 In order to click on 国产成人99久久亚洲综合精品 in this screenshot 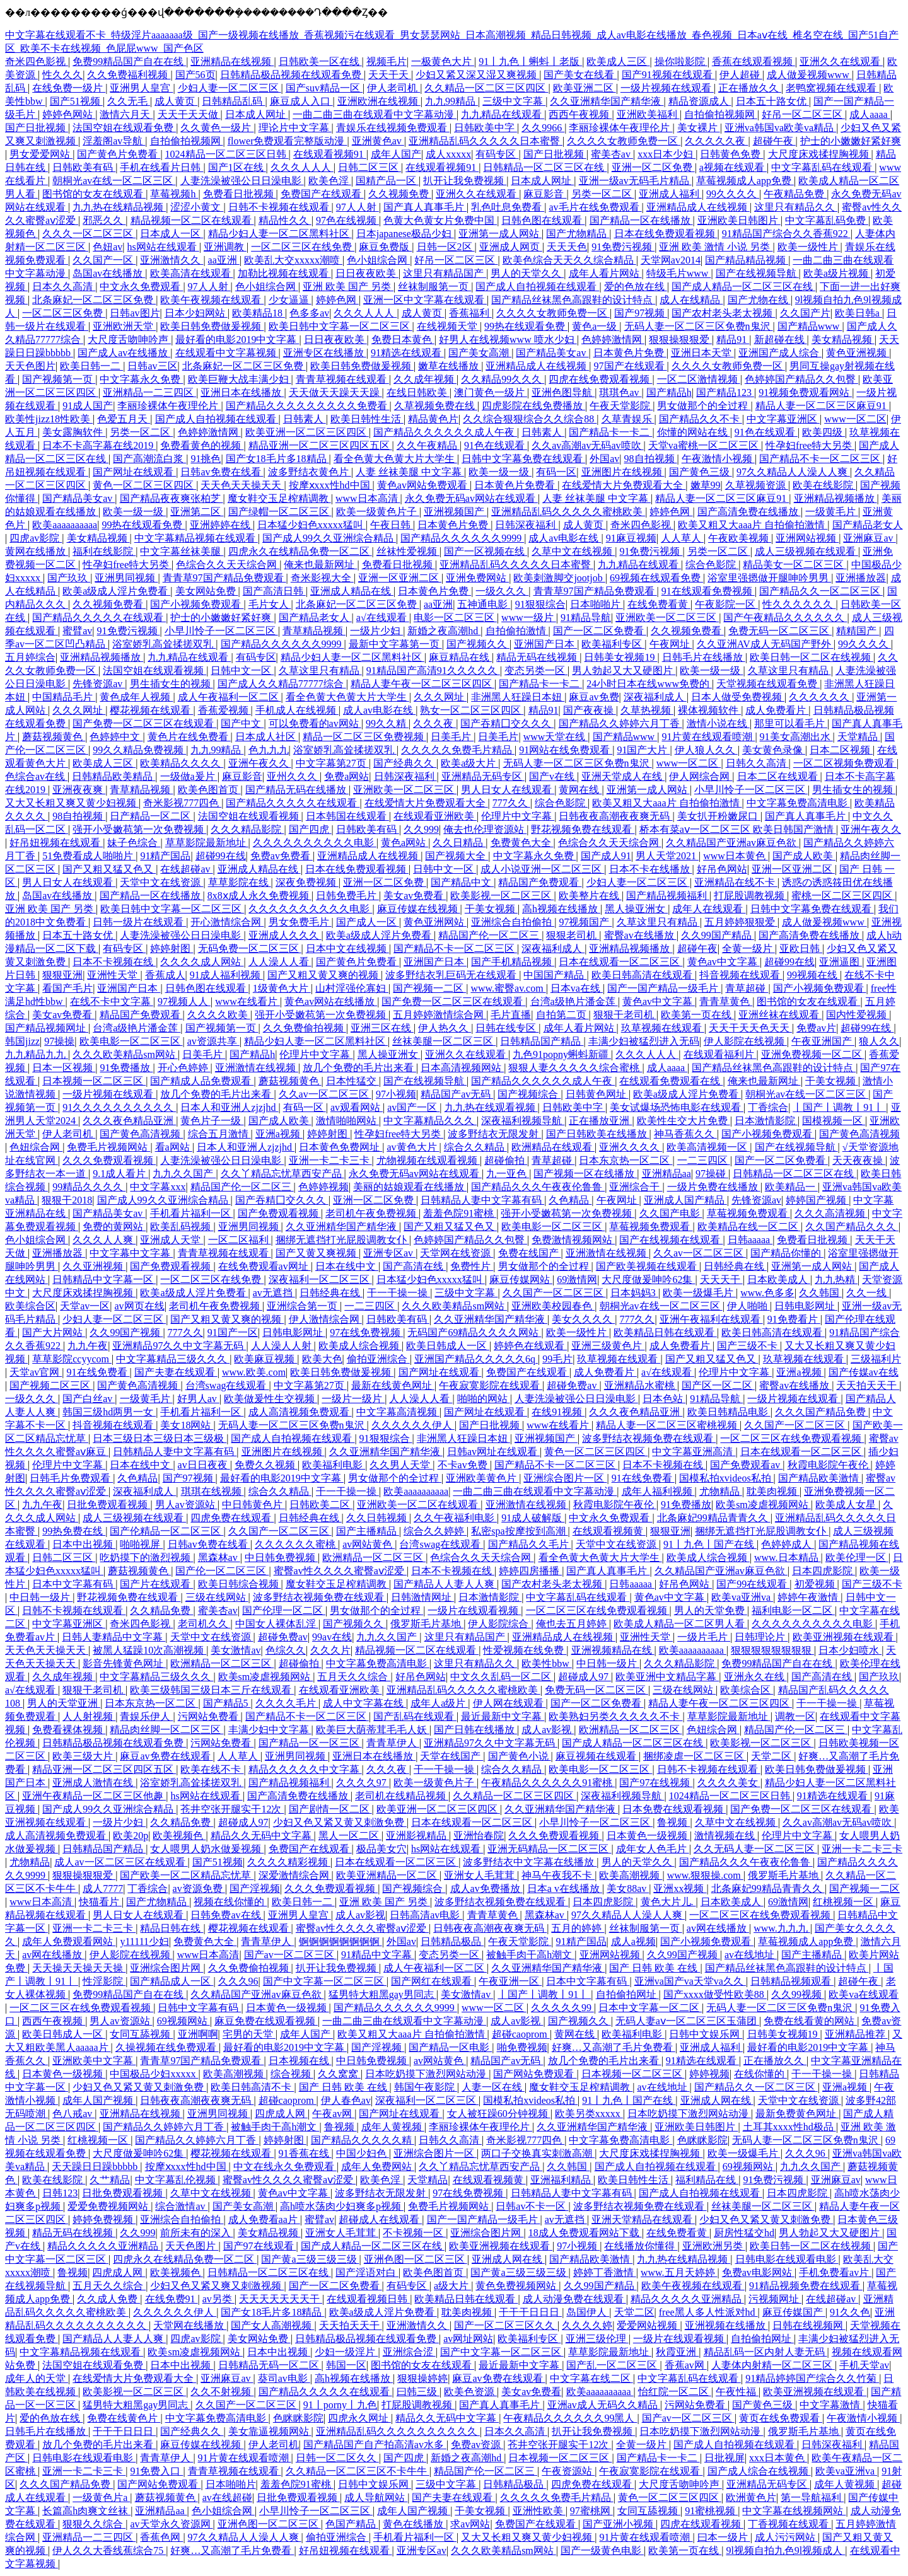, I will do `click(329, 538)`.